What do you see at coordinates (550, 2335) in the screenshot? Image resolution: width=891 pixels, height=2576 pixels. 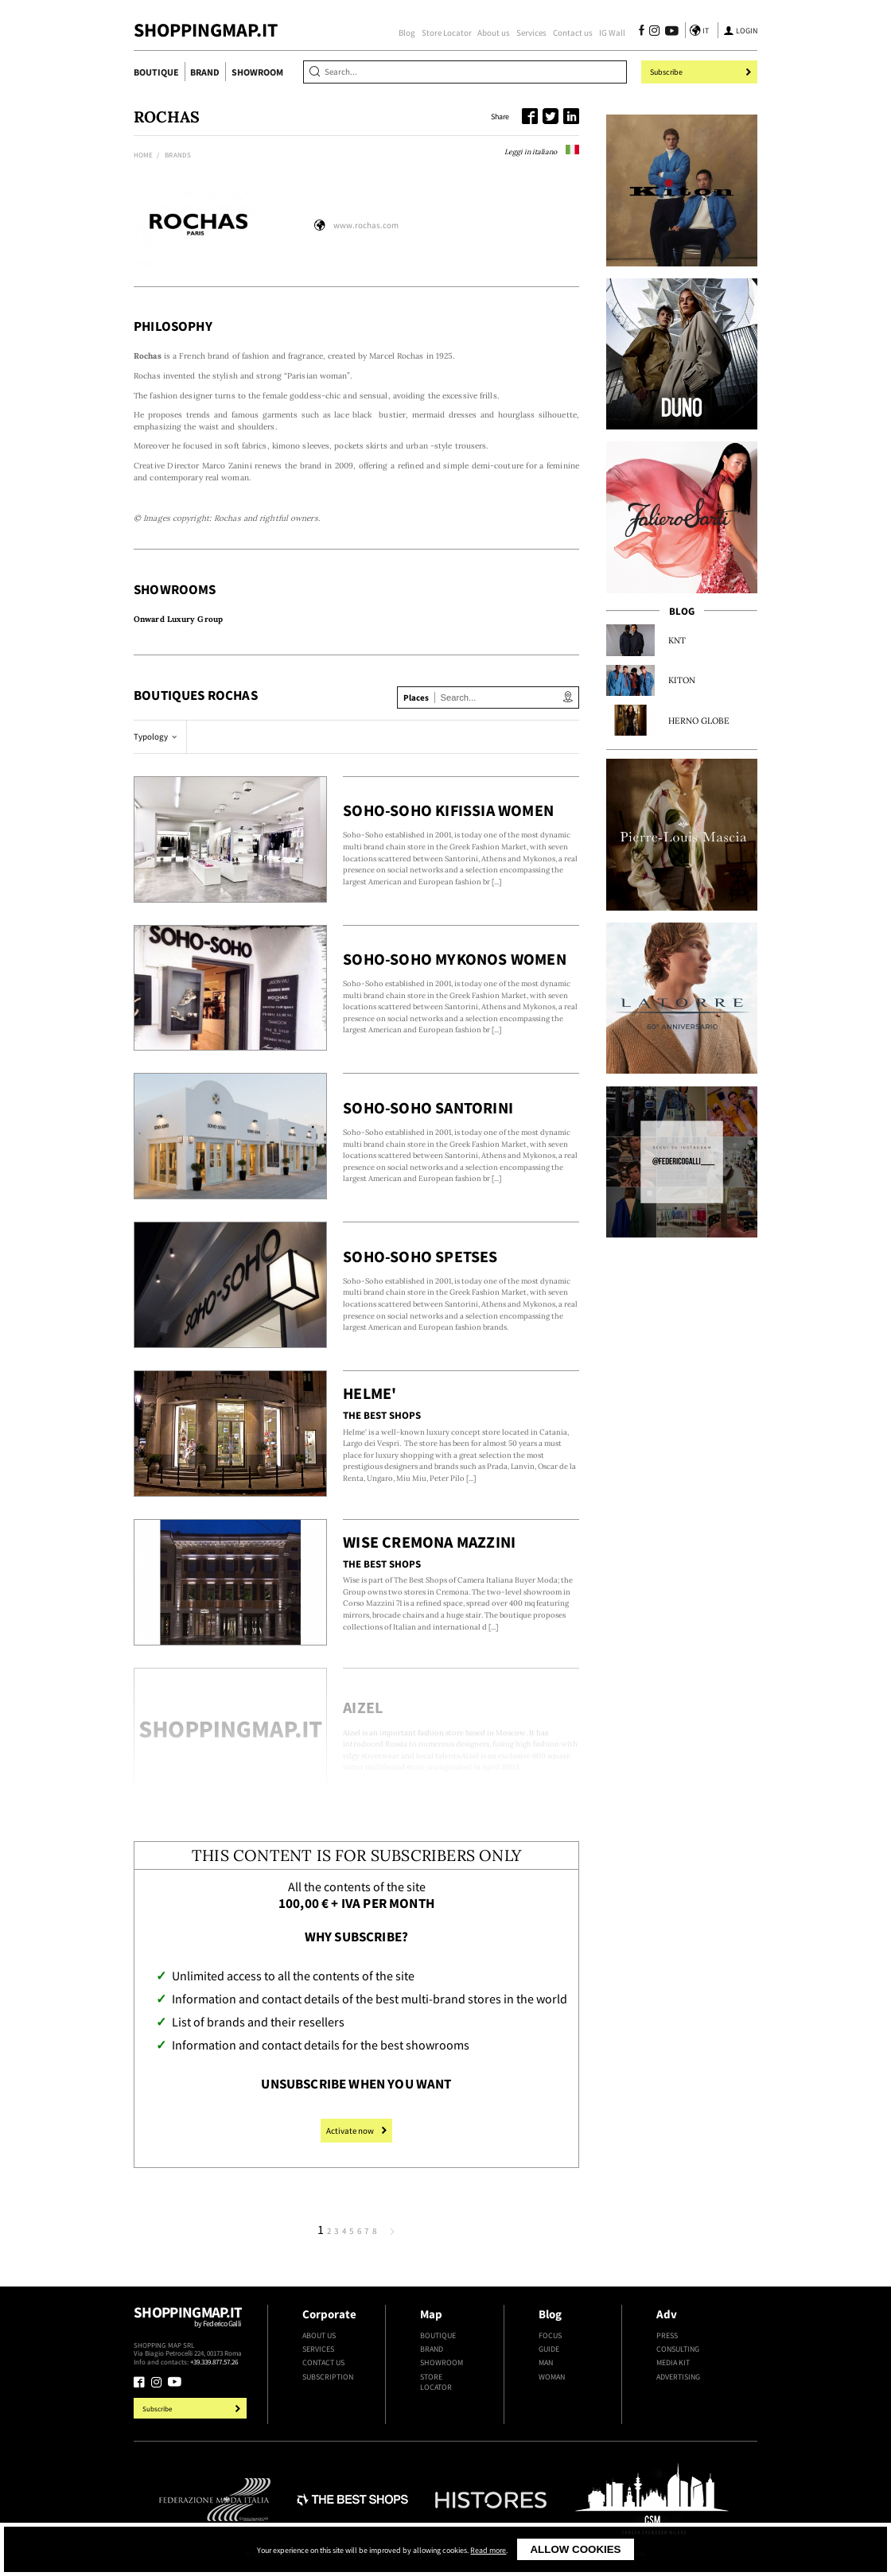 I see `Focus` at bounding box center [550, 2335].